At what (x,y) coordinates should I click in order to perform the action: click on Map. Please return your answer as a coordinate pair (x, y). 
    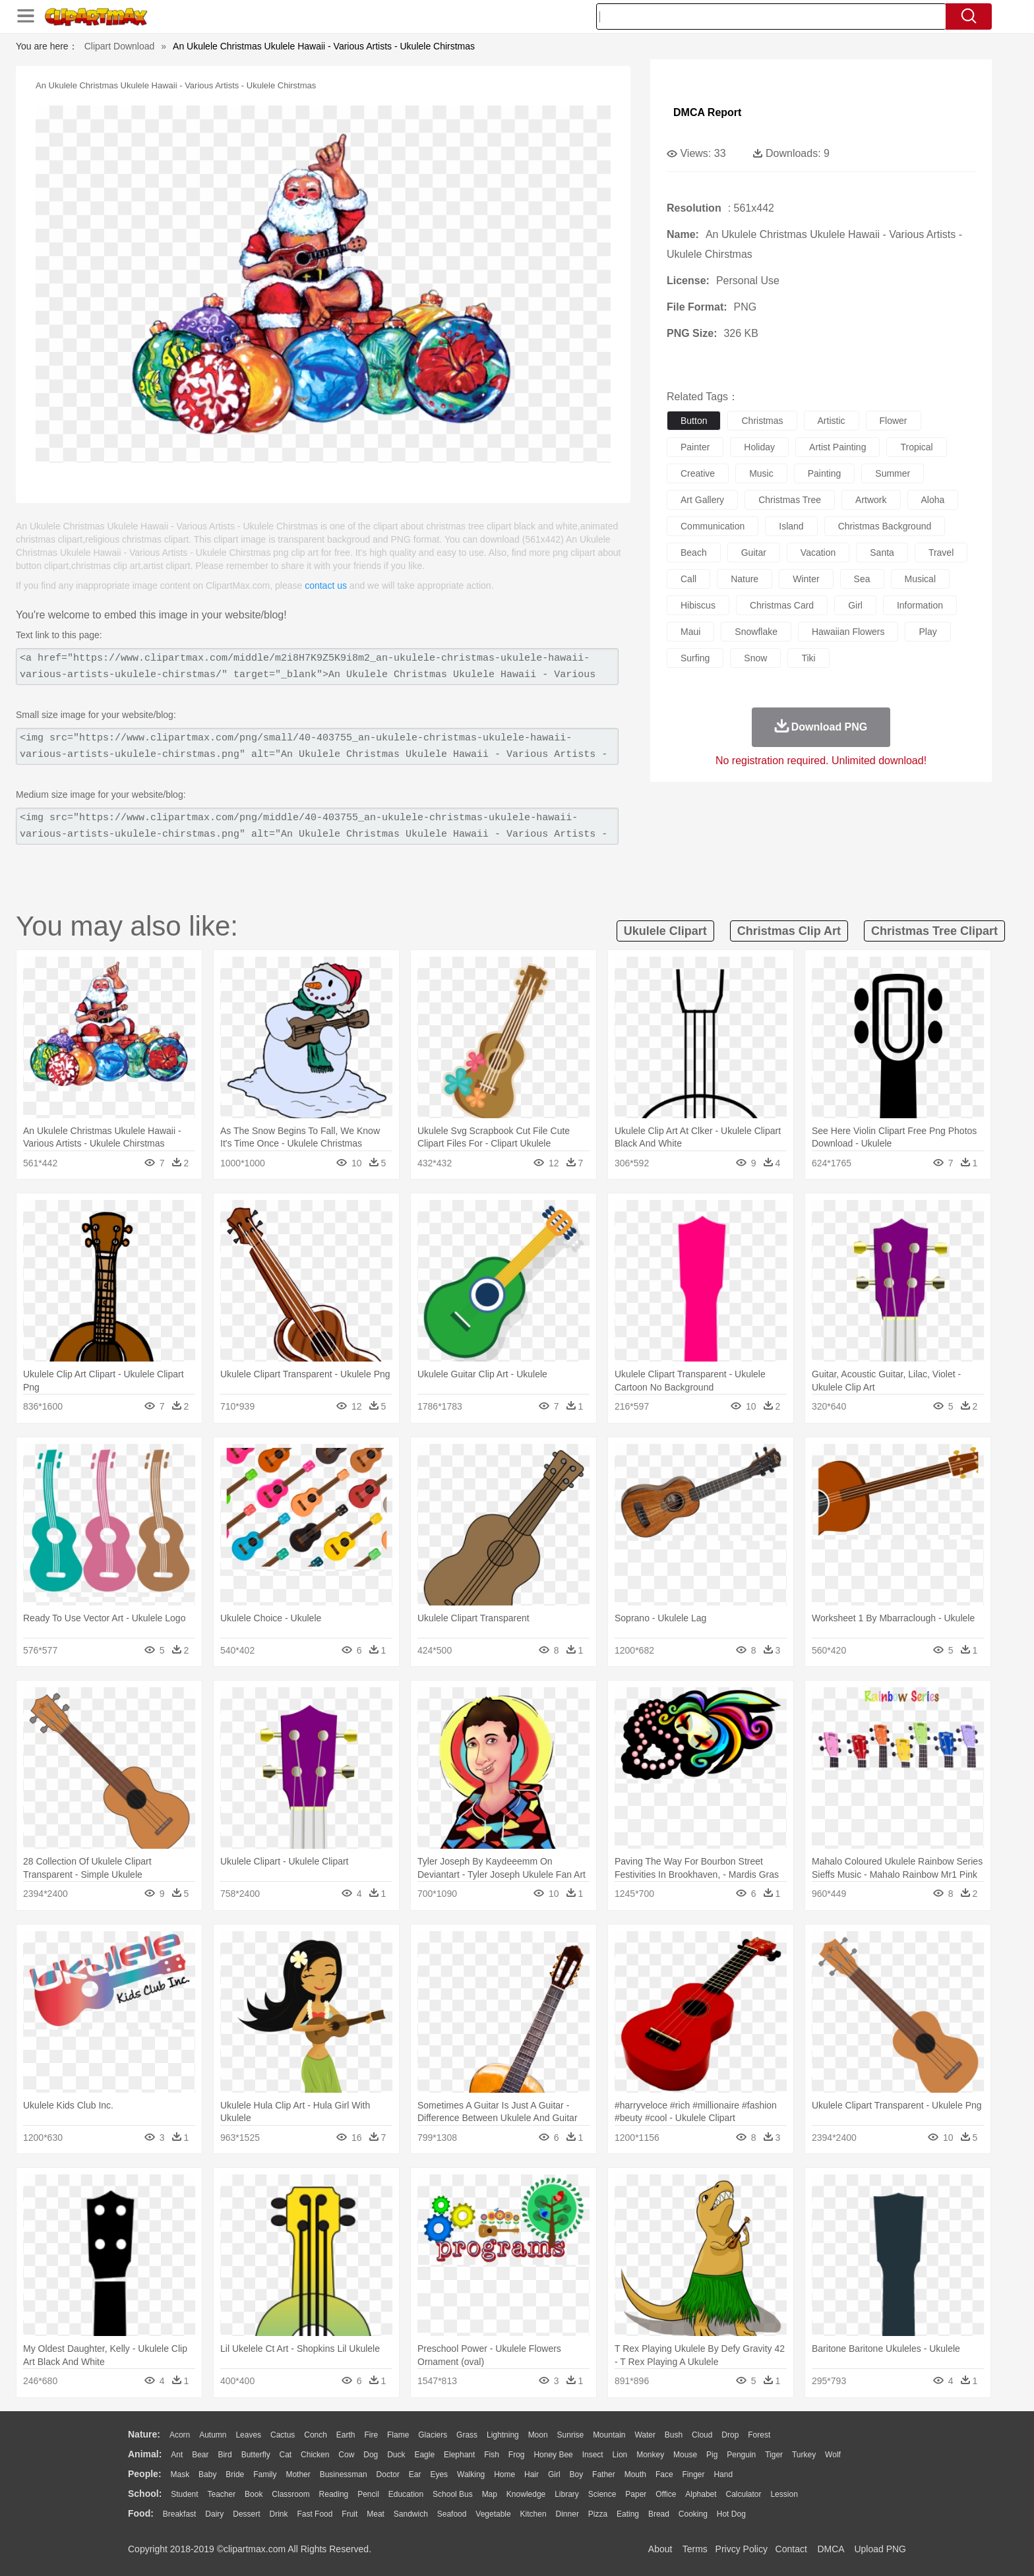
    Looking at the image, I should click on (489, 2494).